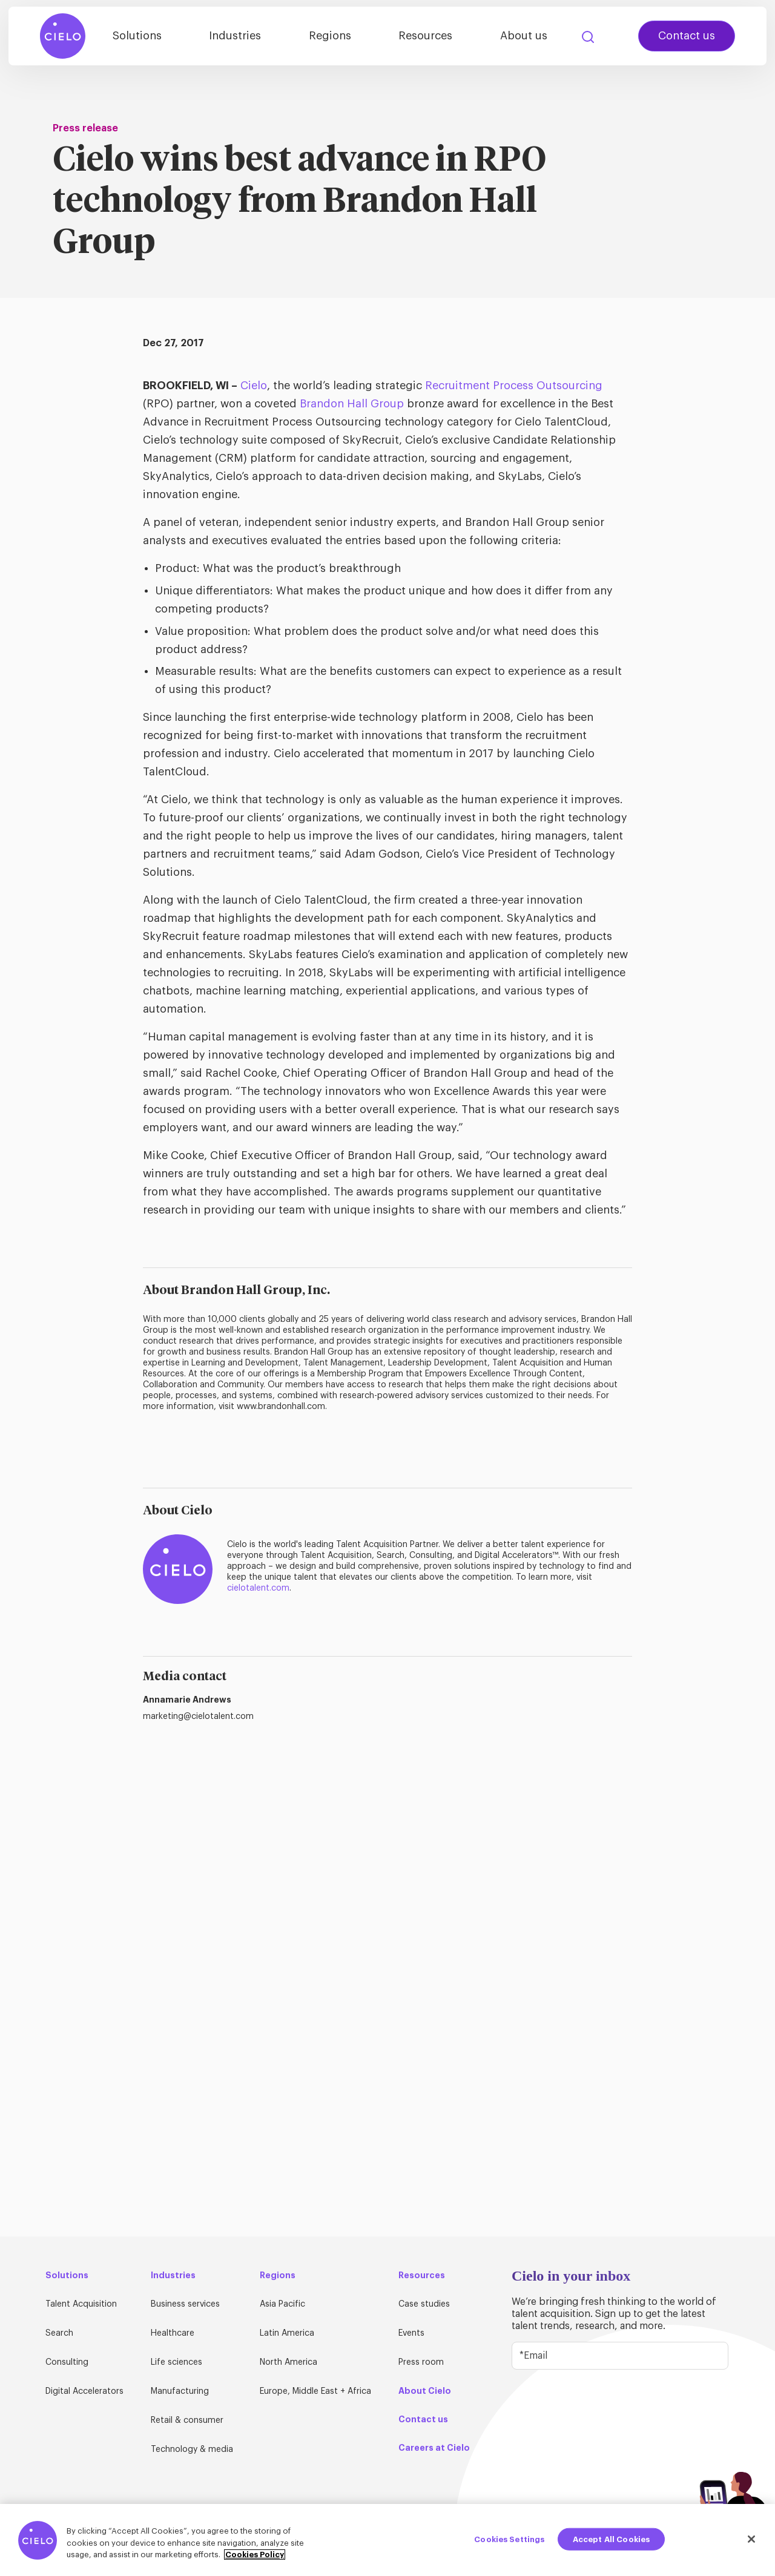  Describe the element at coordinates (529, 38) in the screenshot. I see `About us` at that location.